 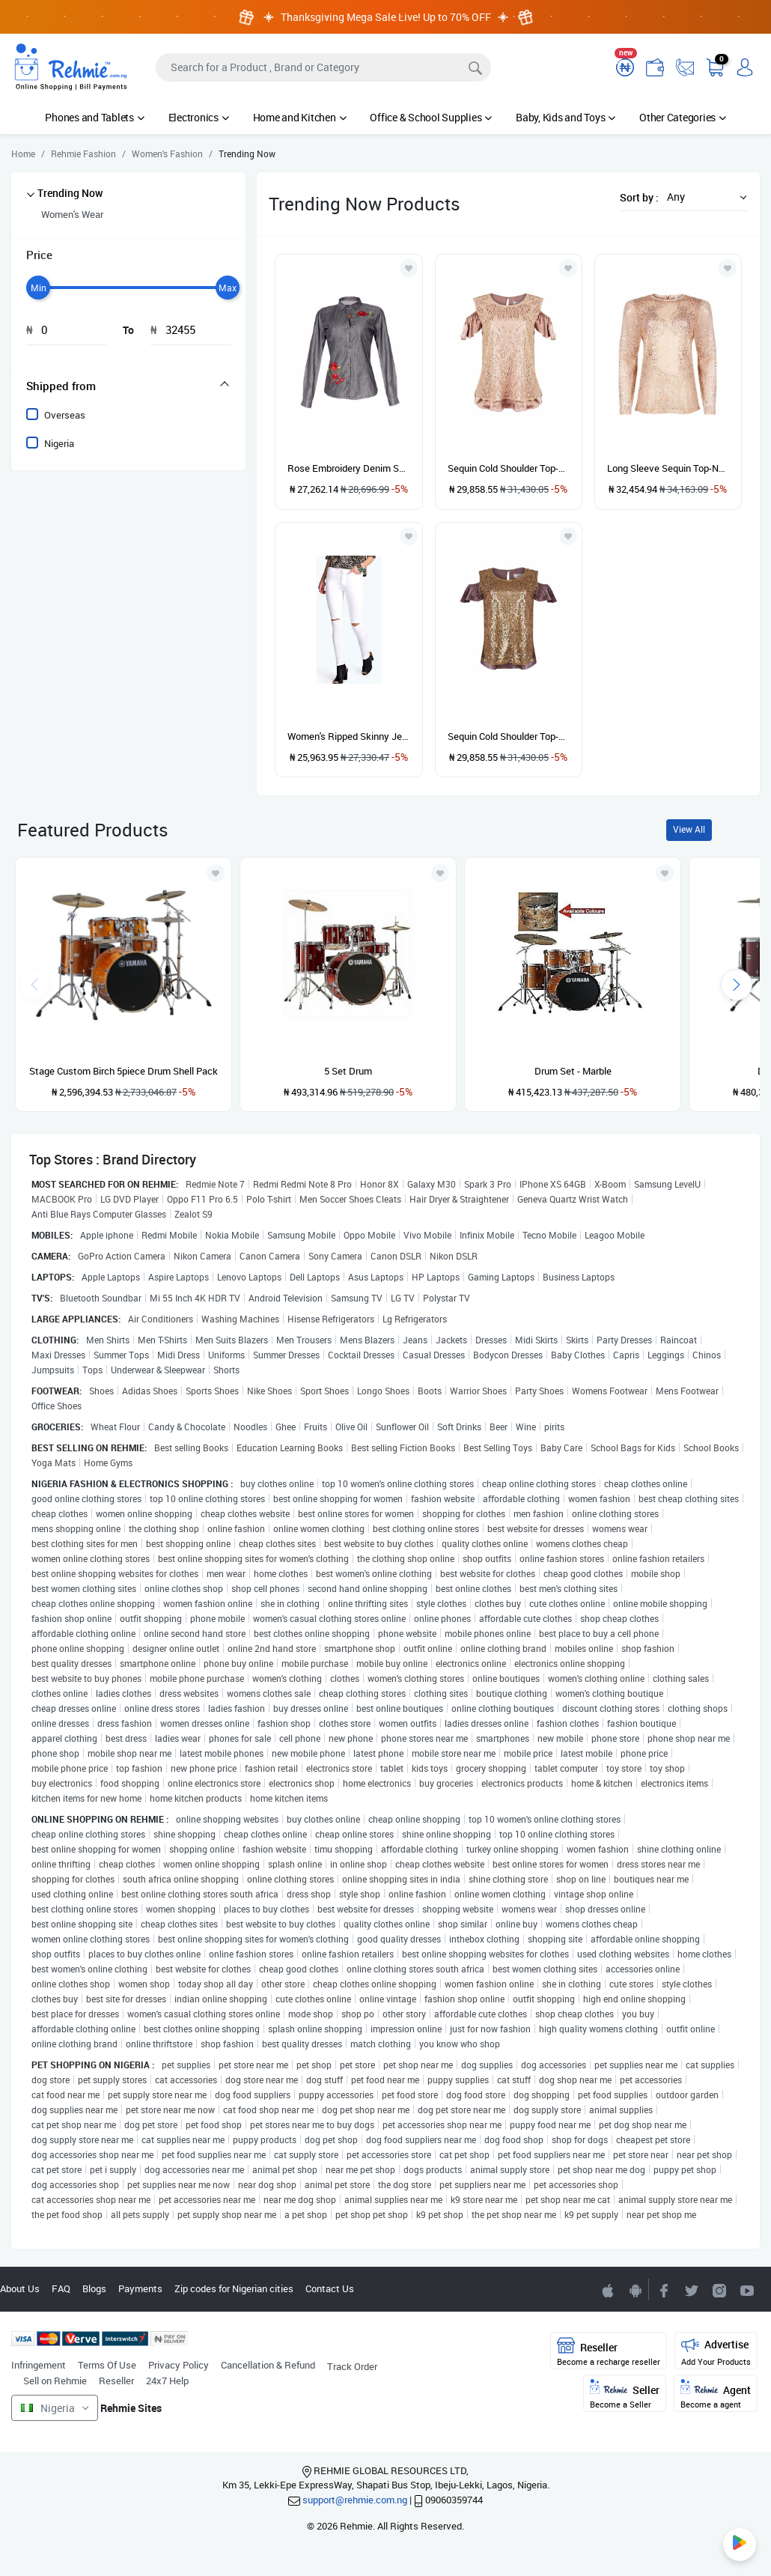 I want to click on Zip codes for Nigerian cities, so click(x=233, y=2288).